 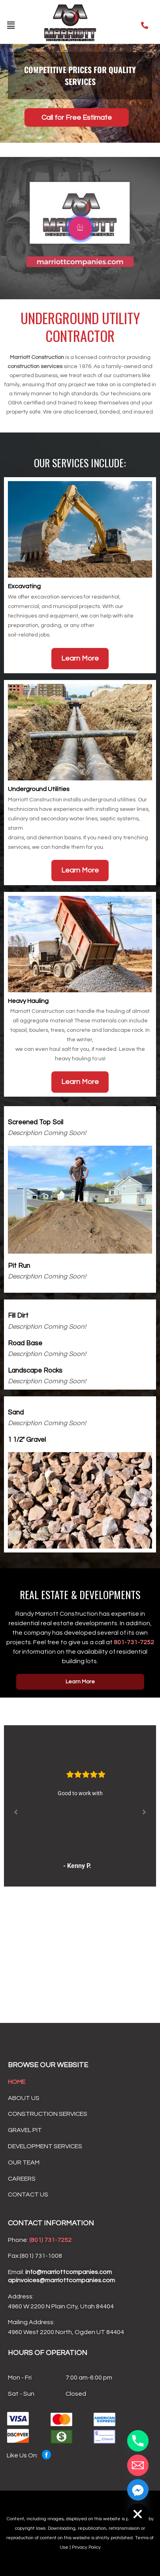 What do you see at coordinates (138, 2440) in the screenshot?
I see `[Phone]` at bounding box center [138, 2440].